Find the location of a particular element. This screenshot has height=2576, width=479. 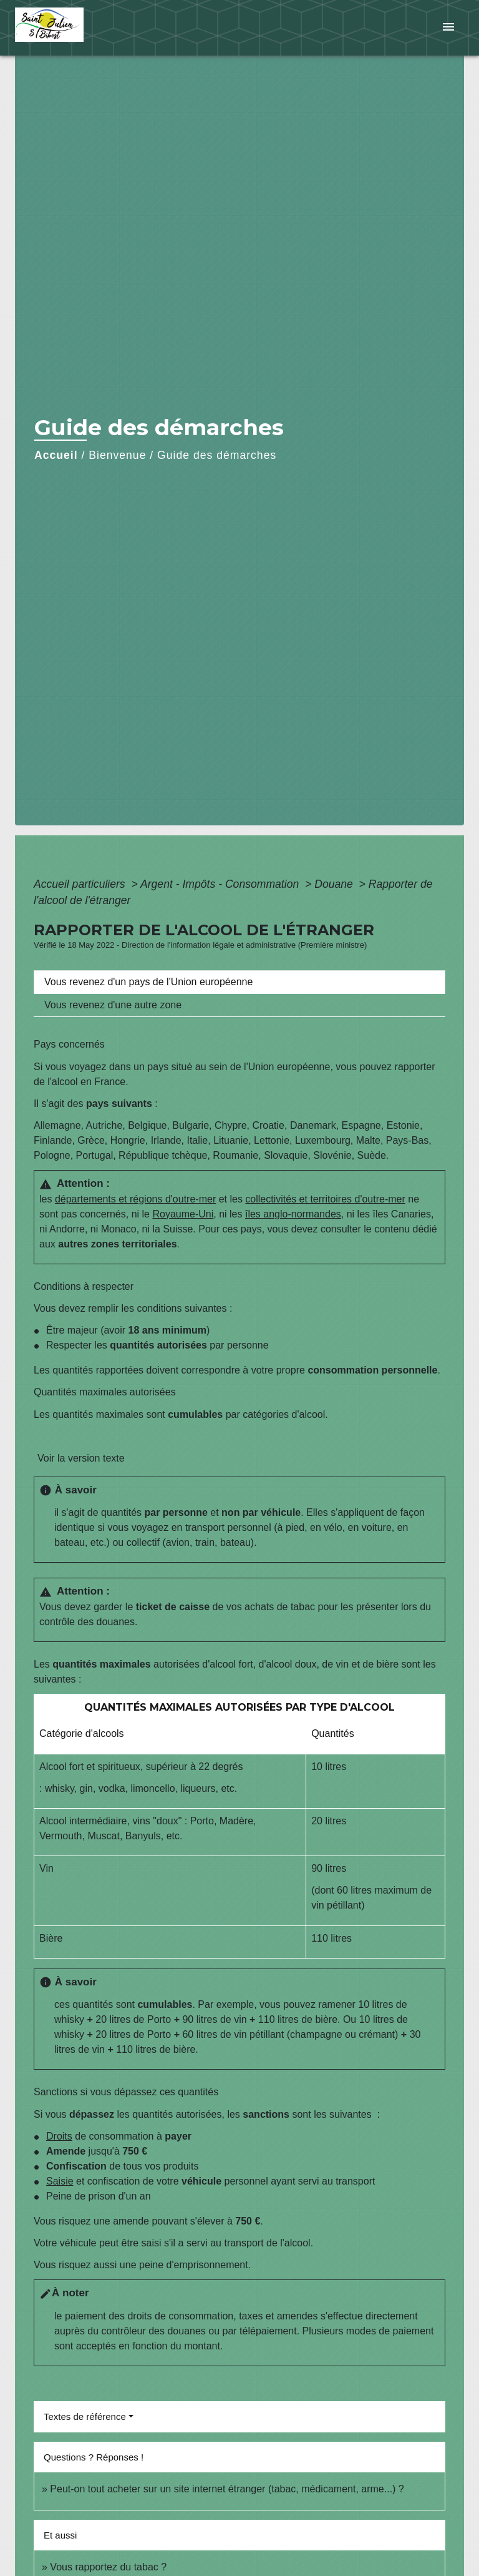

Douane is located at coordinates (335, 884).